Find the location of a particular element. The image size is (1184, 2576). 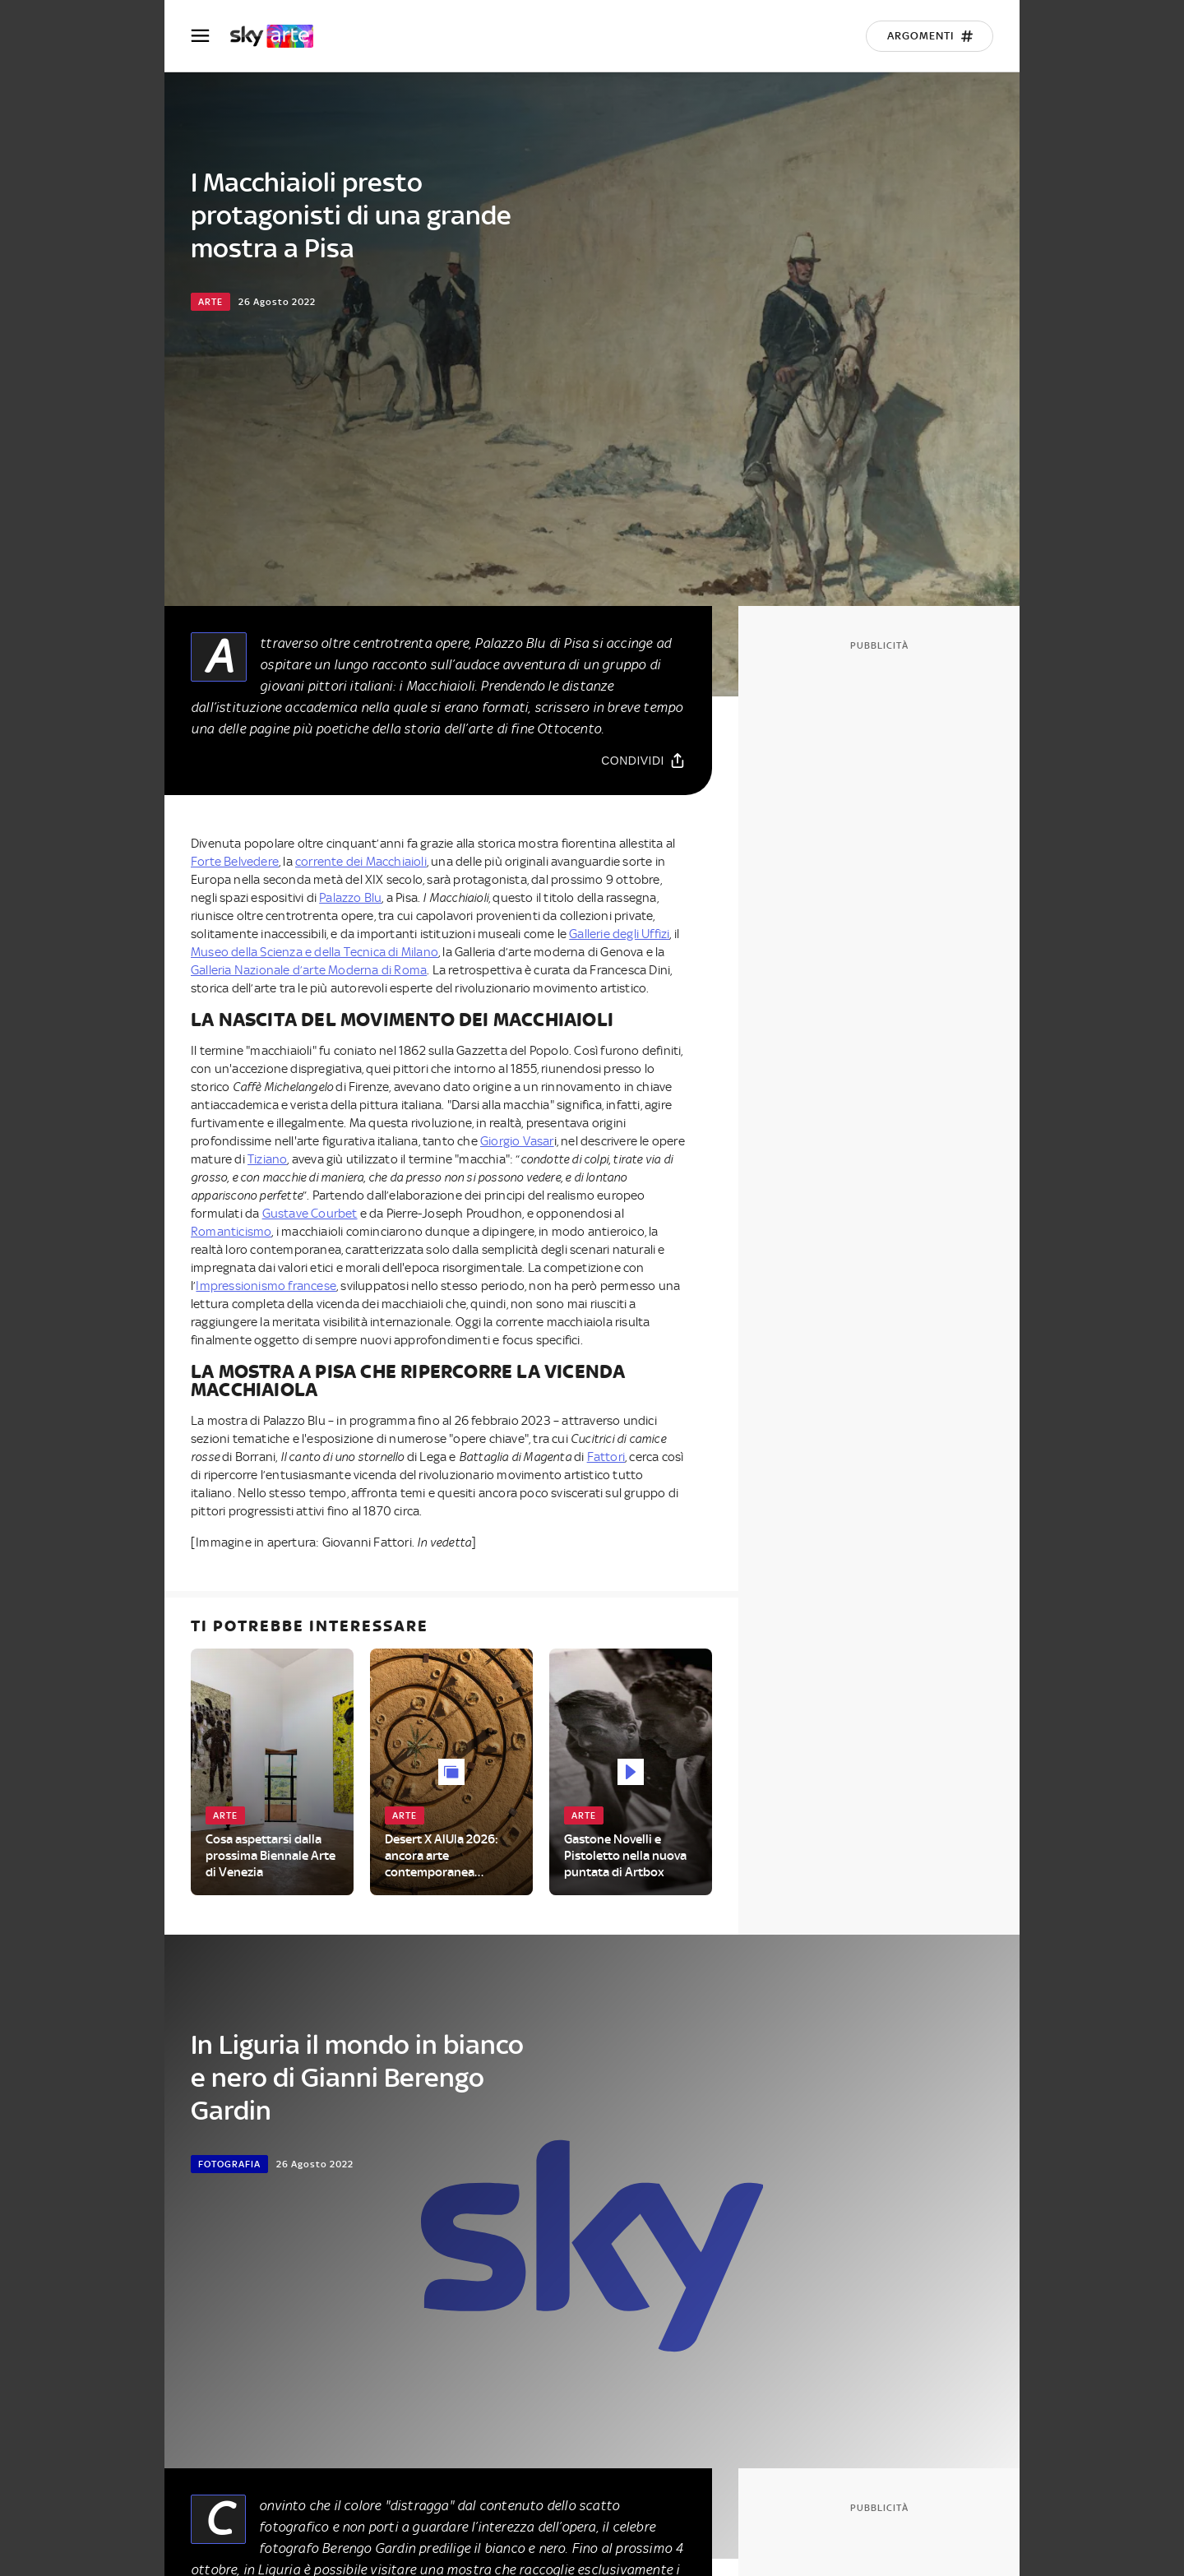

Museo della Scienza e della Tecnica di Milano is located at coordinates (314, 952).